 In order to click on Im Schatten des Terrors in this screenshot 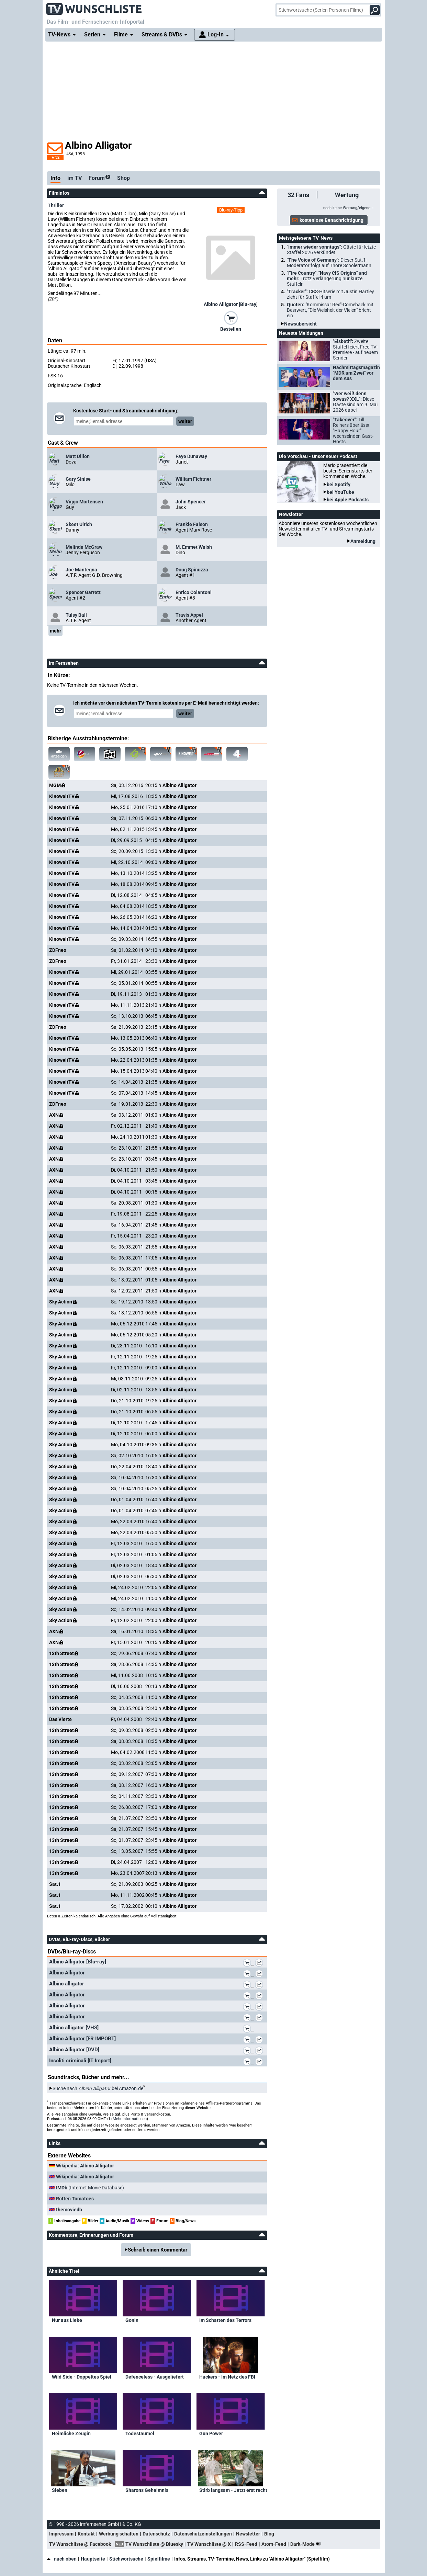, I will do `click(225, 2320)`.